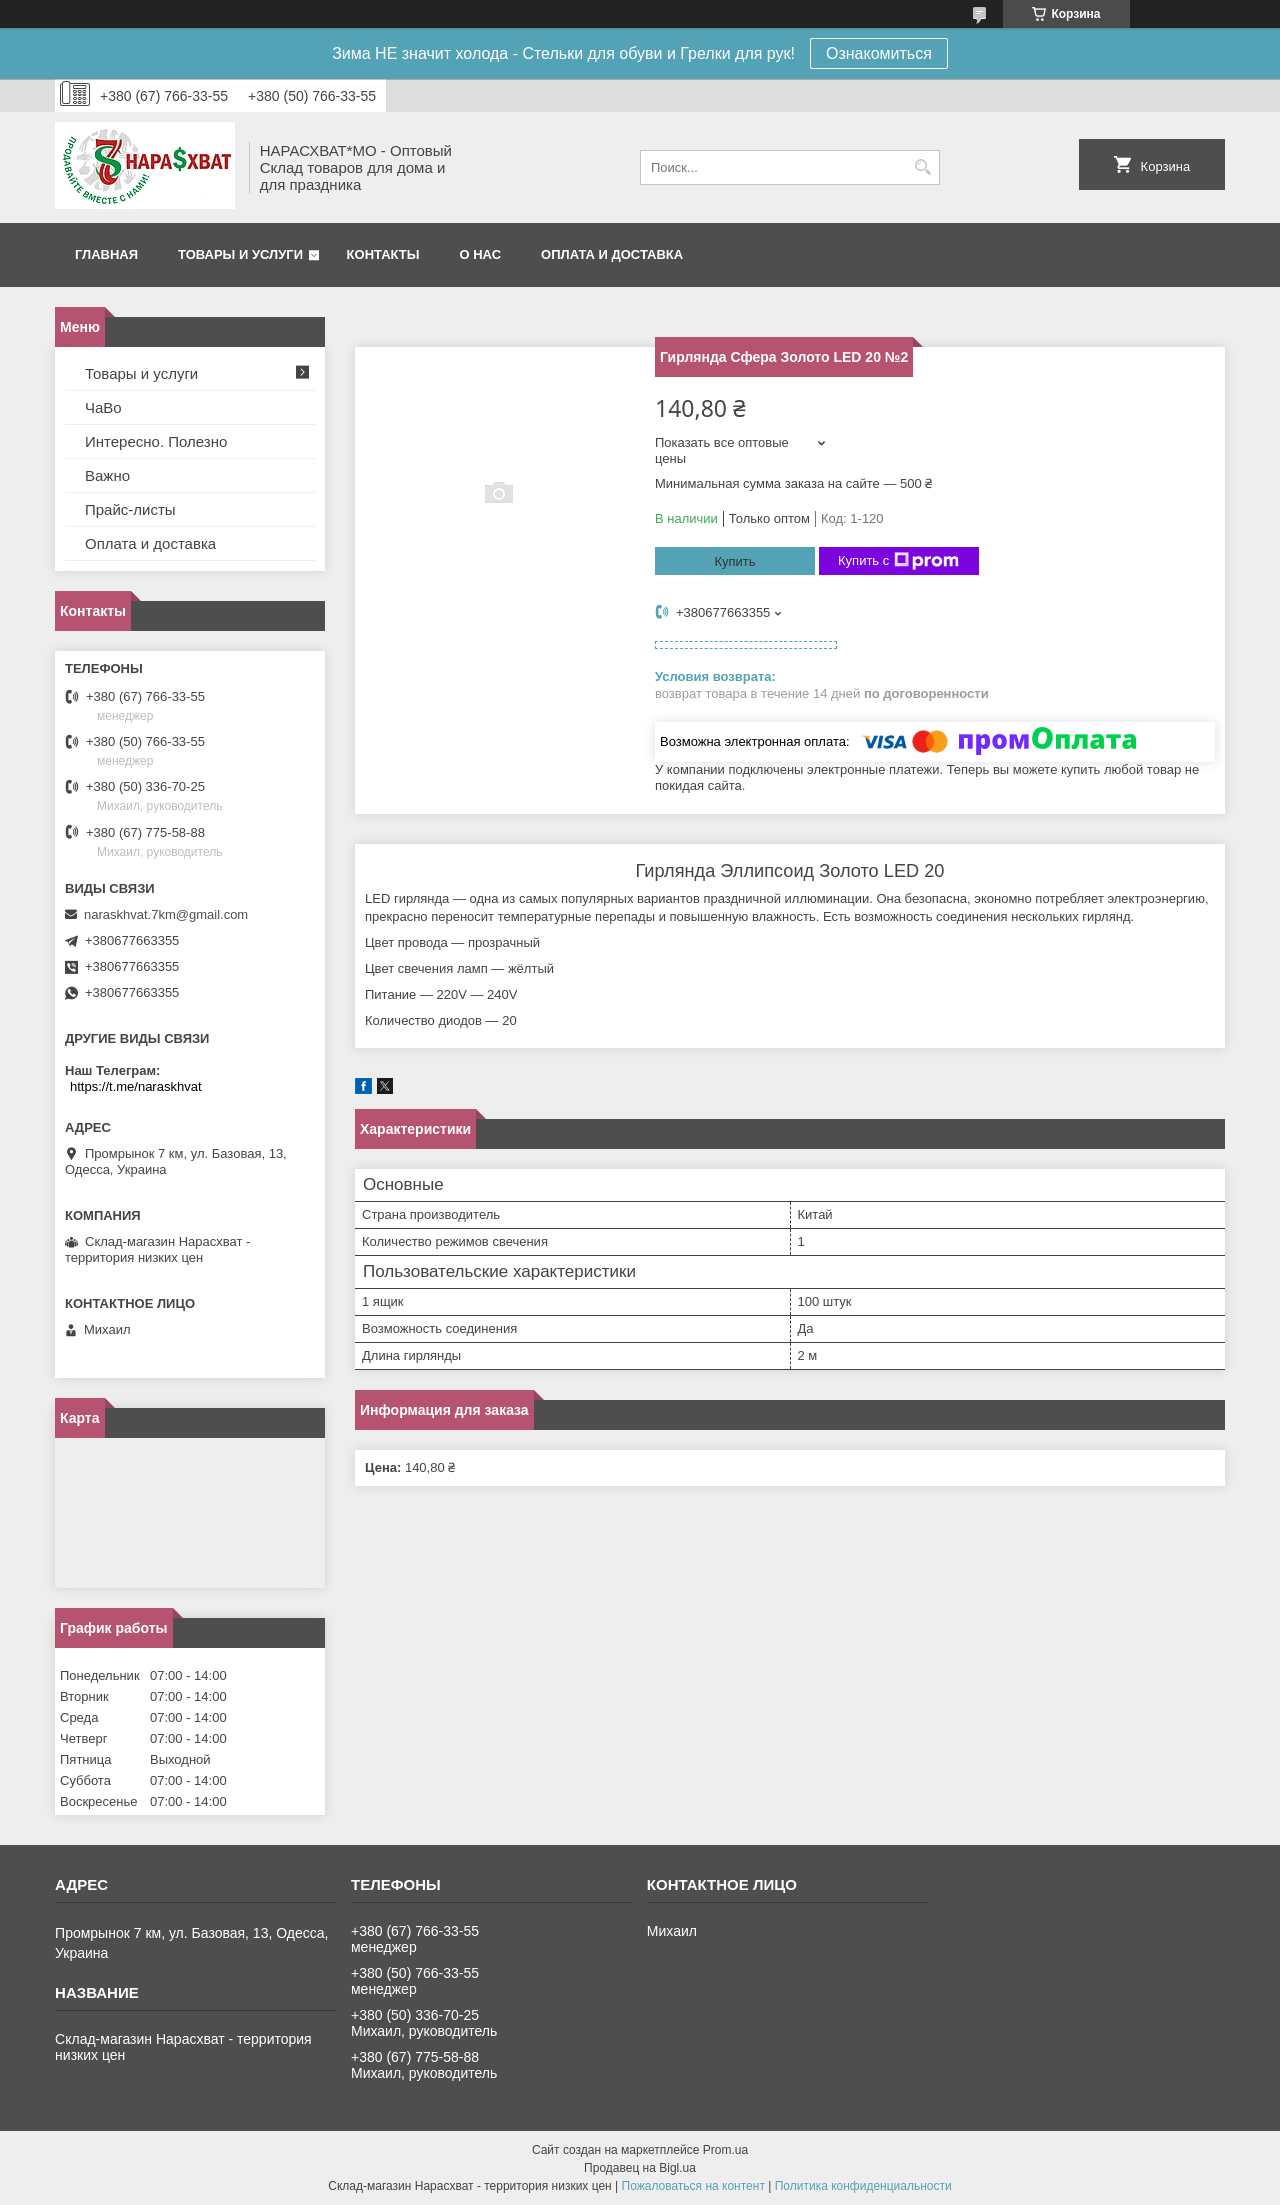 Image resolution: width=1280 pixels, height=2205 pixels. What do you see at coordinates (130, 509) in the screenshot?
I see `Прайс-листы` at bounding box center [130, 509].